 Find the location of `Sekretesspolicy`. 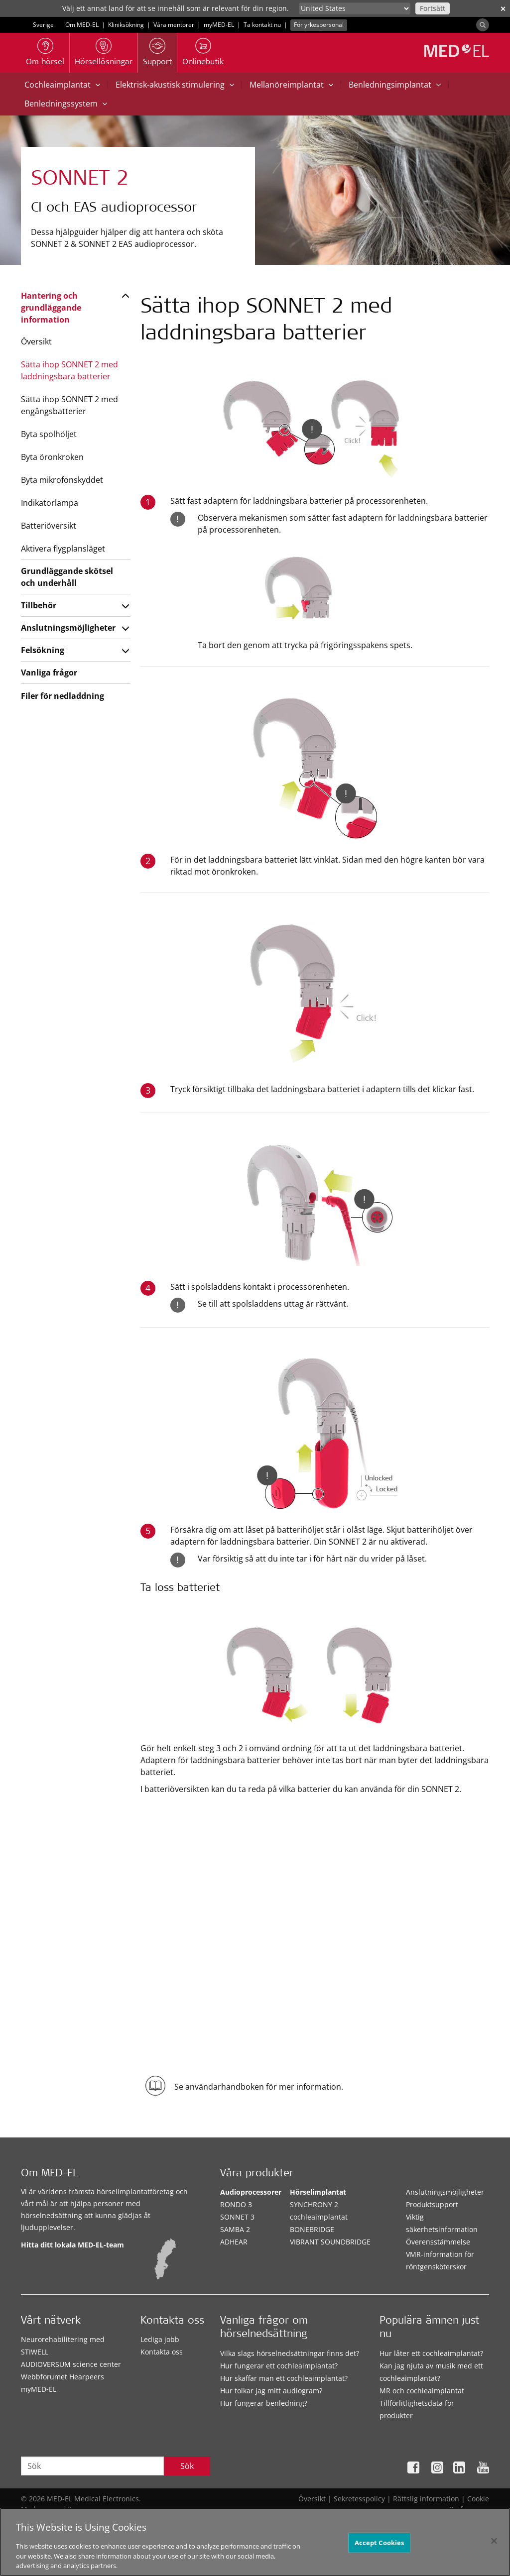

Sekretesspolicy is located at coordinates (359, 2498).